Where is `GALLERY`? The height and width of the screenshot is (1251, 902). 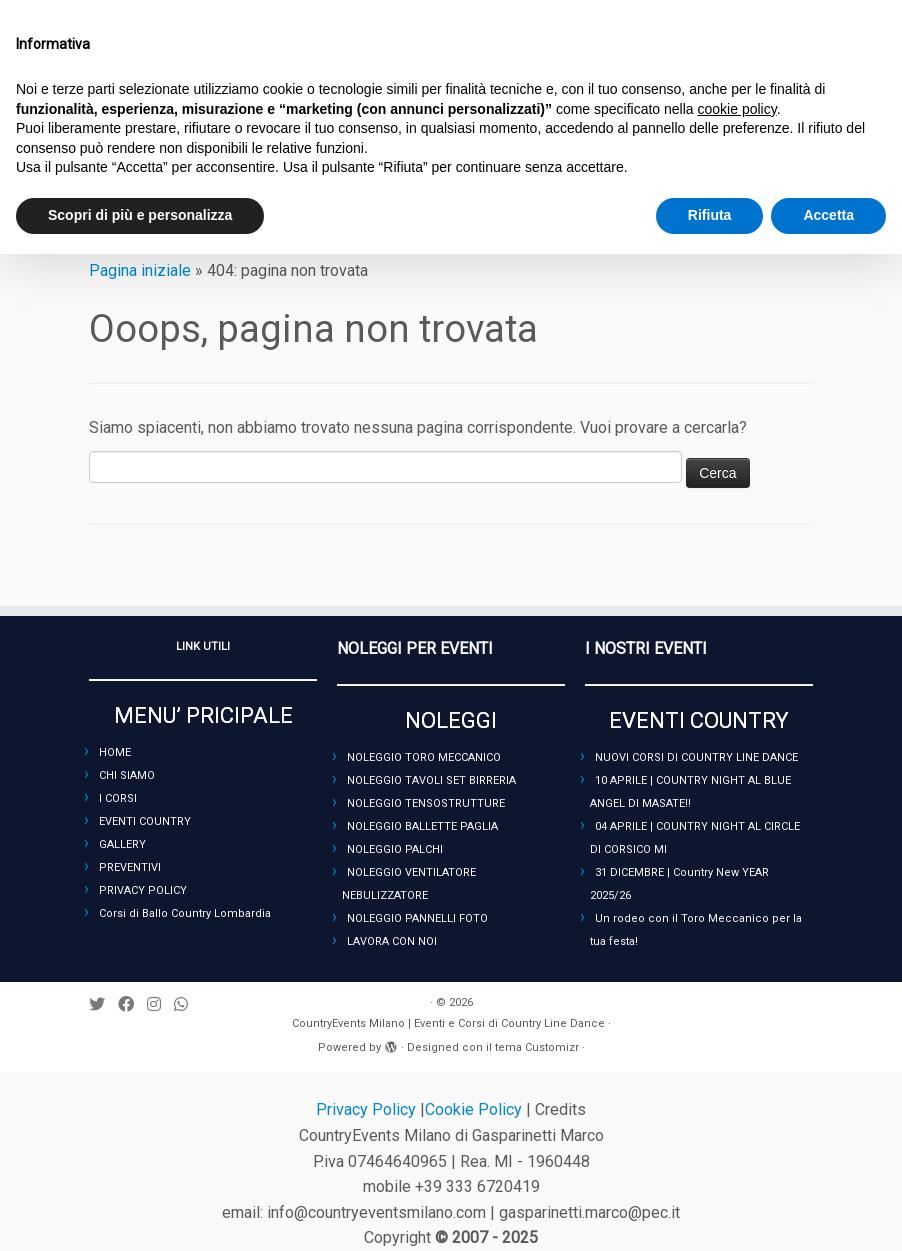
GALLERY is located at coordinates (122, 844).